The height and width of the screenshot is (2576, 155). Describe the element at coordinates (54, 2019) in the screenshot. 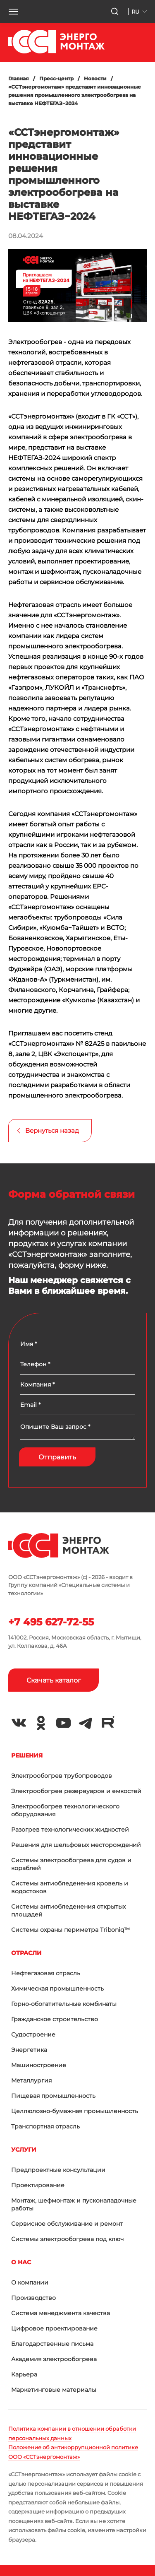

I see `Гражданское строительство` at that location.